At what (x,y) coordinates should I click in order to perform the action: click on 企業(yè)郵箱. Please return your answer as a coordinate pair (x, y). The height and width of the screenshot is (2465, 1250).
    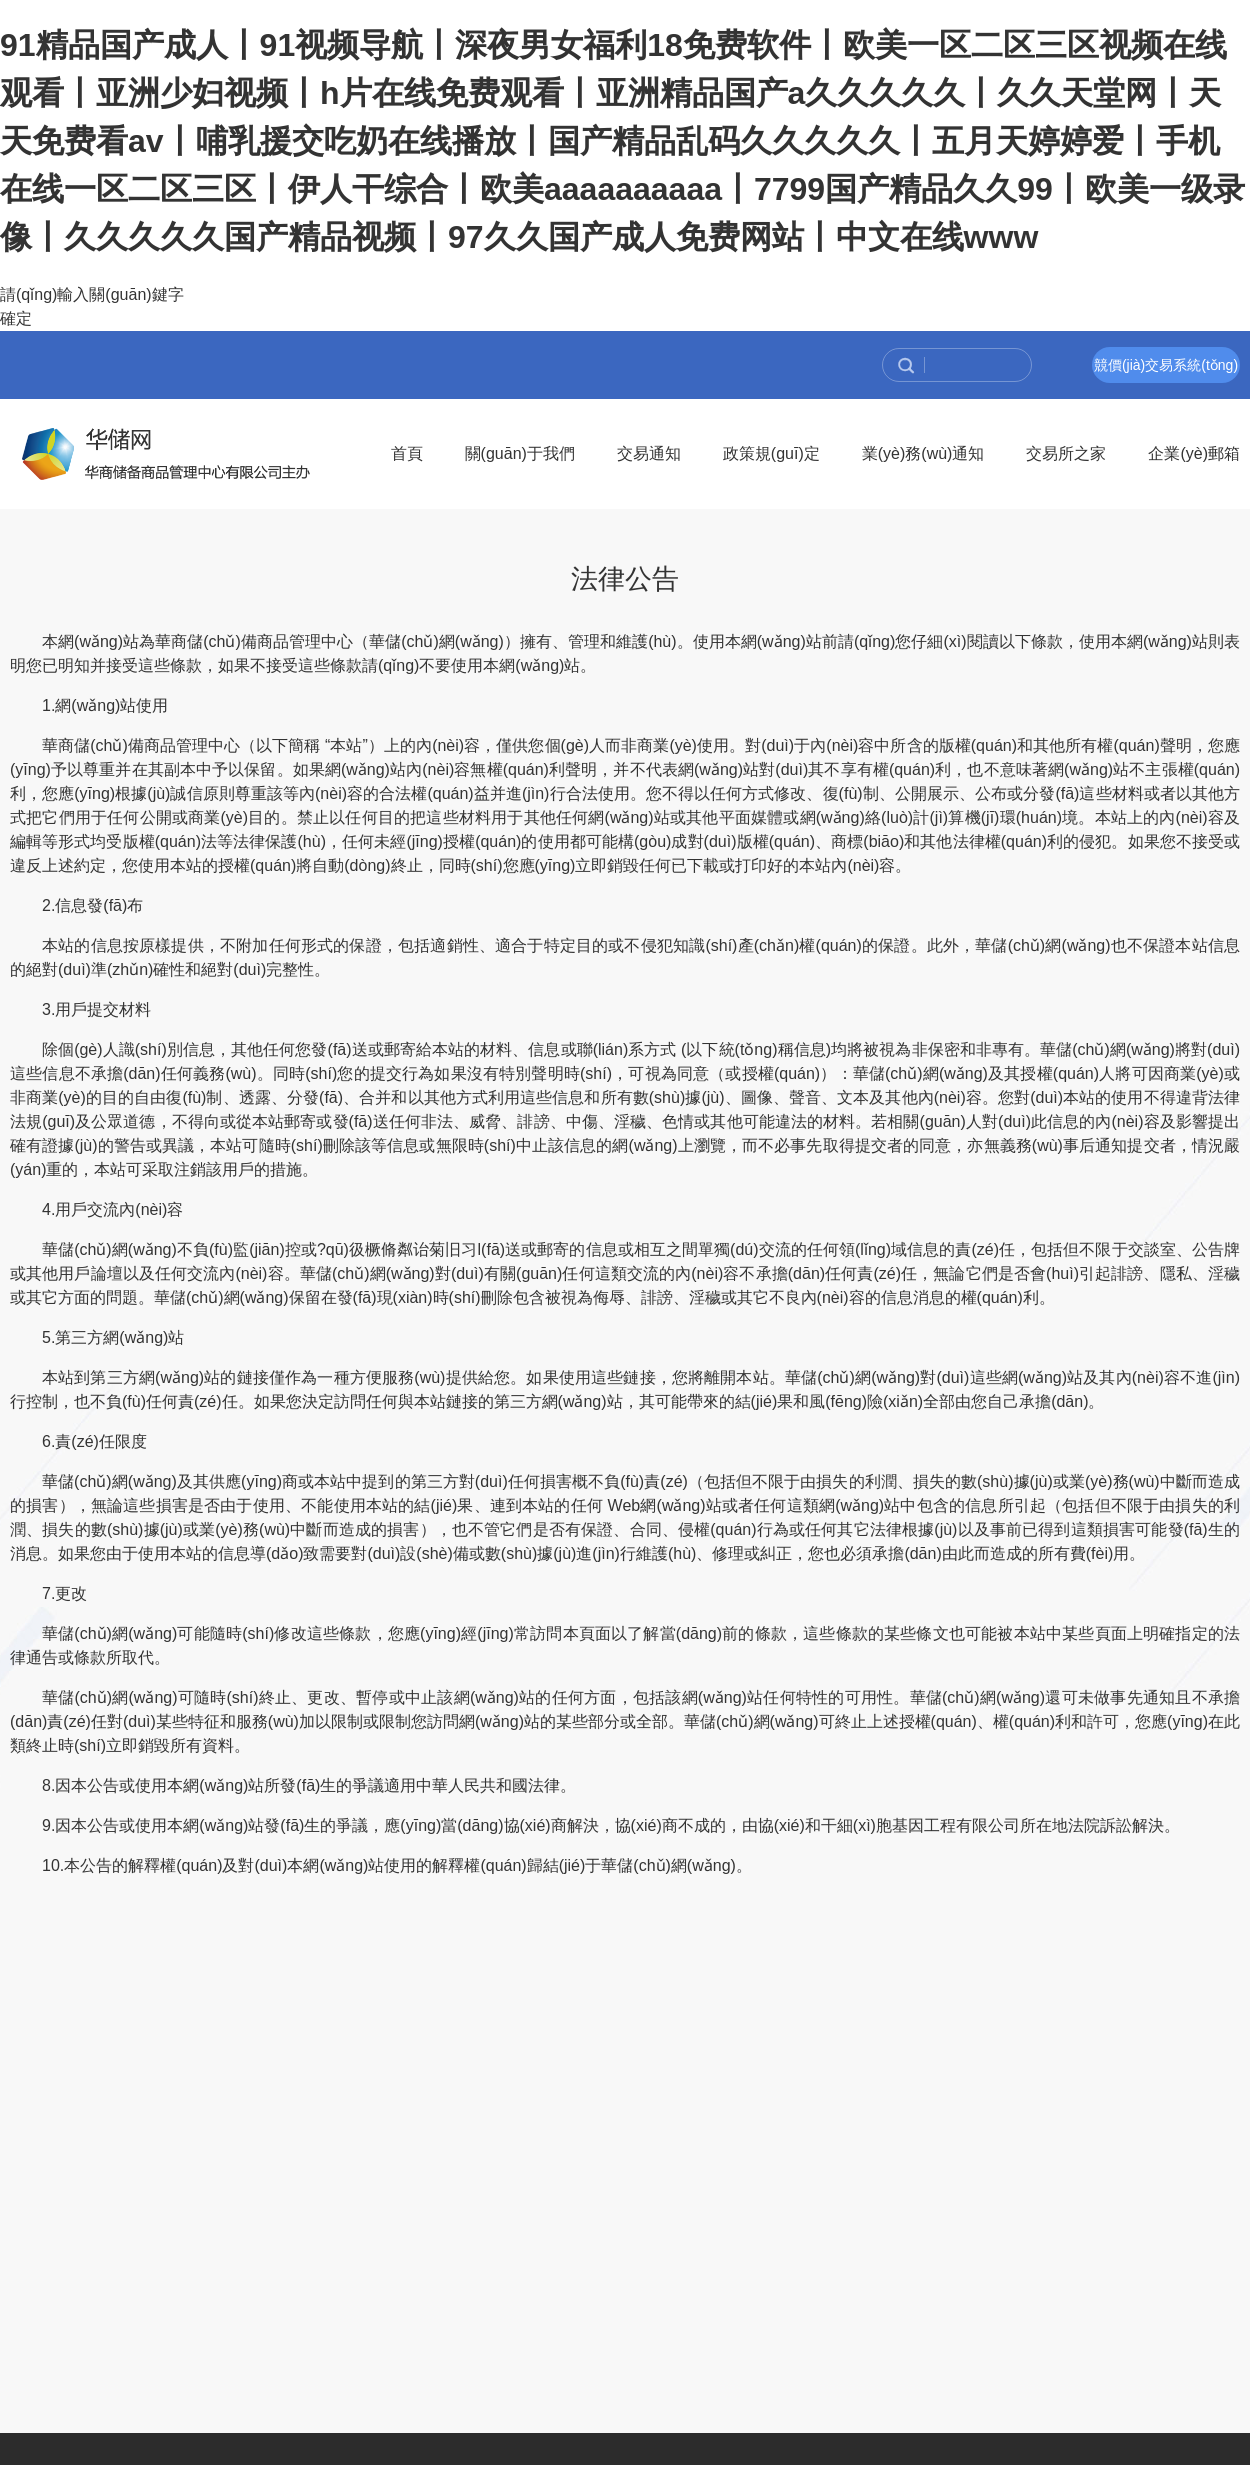
    Looking at the image, I should click on (1194, 453).